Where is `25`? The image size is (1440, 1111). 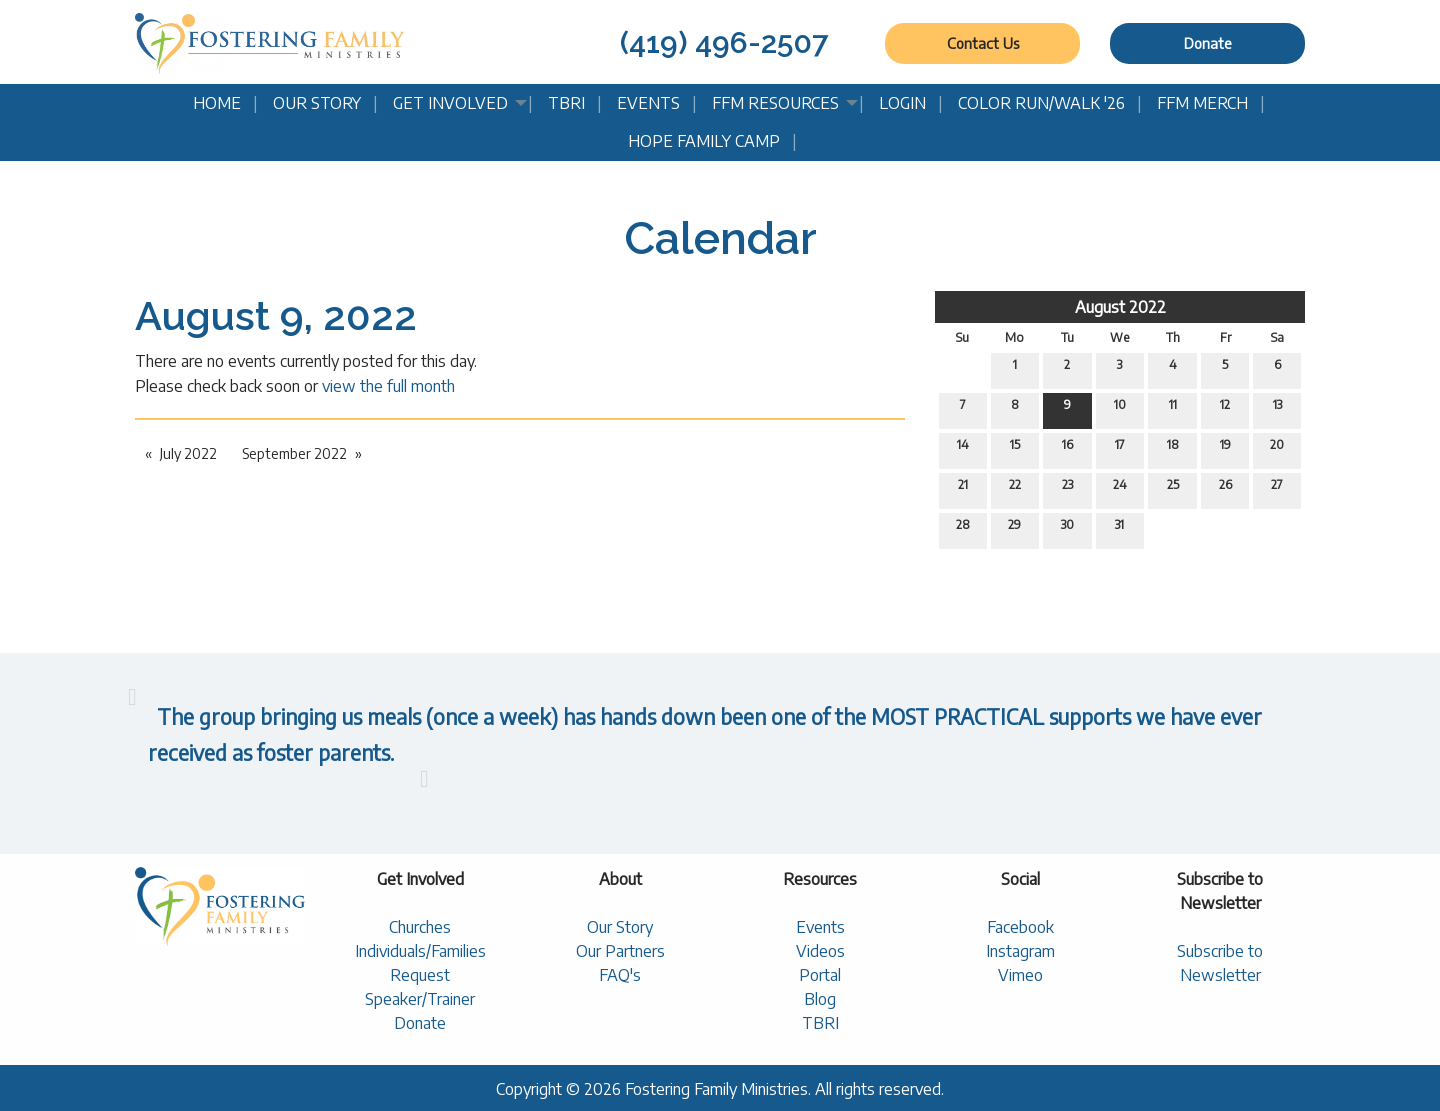
25 is located at coordinates (1173, 489).